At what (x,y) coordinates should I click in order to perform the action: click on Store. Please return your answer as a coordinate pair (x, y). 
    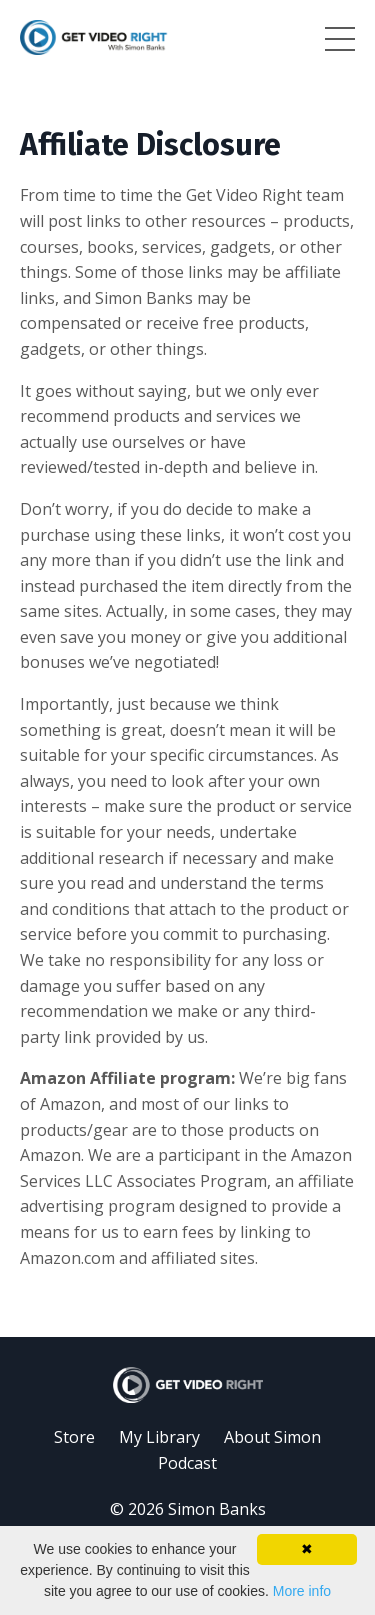
    Looking at the image, I should click on (74, 1437).